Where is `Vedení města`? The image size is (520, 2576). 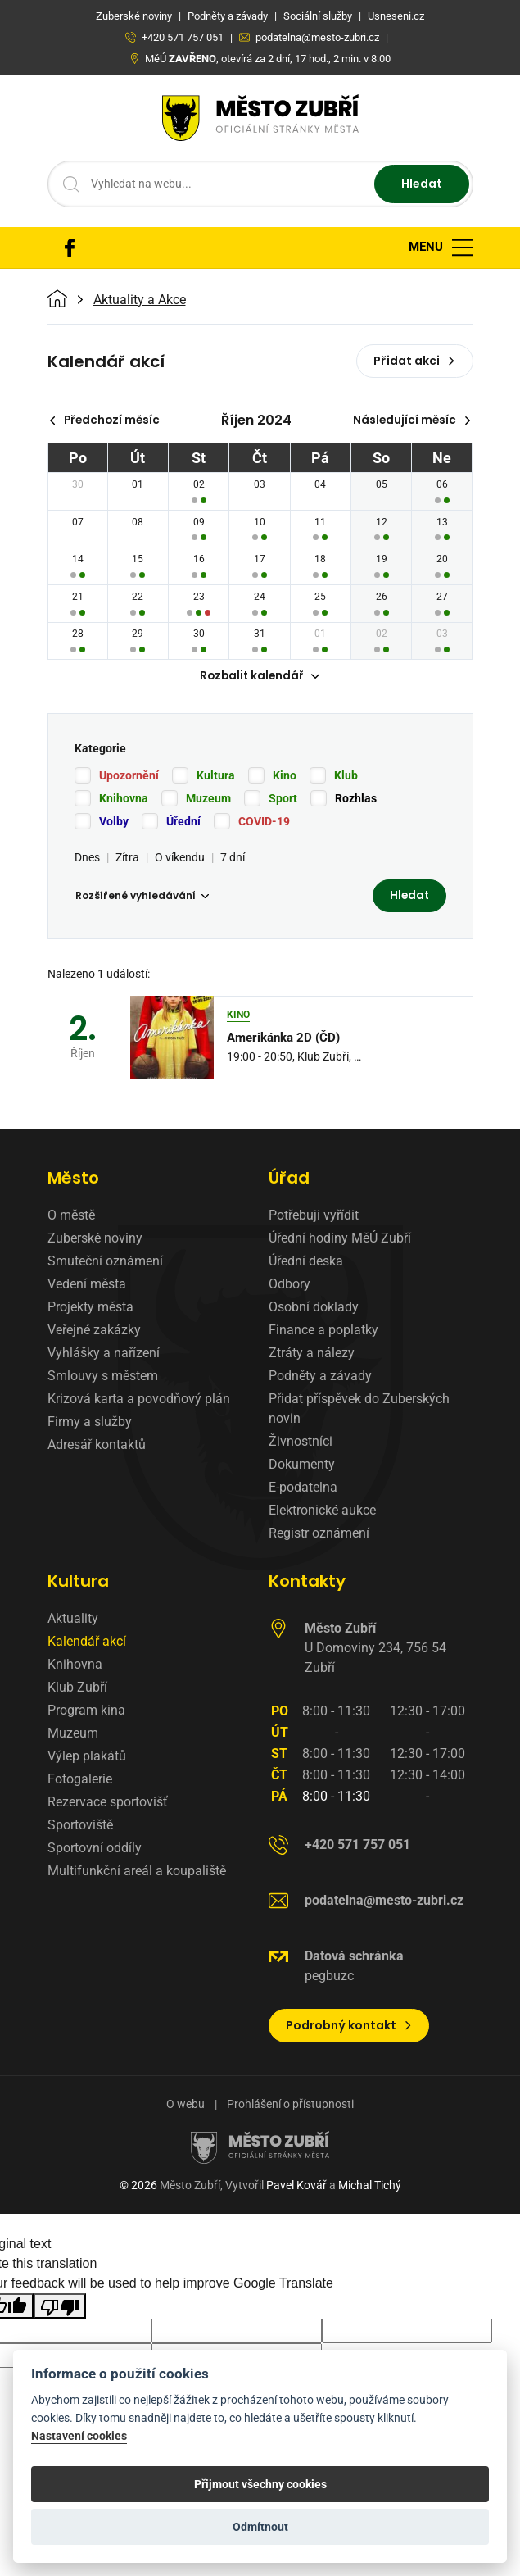 Vedení města is located at coordinates (86, 1285).